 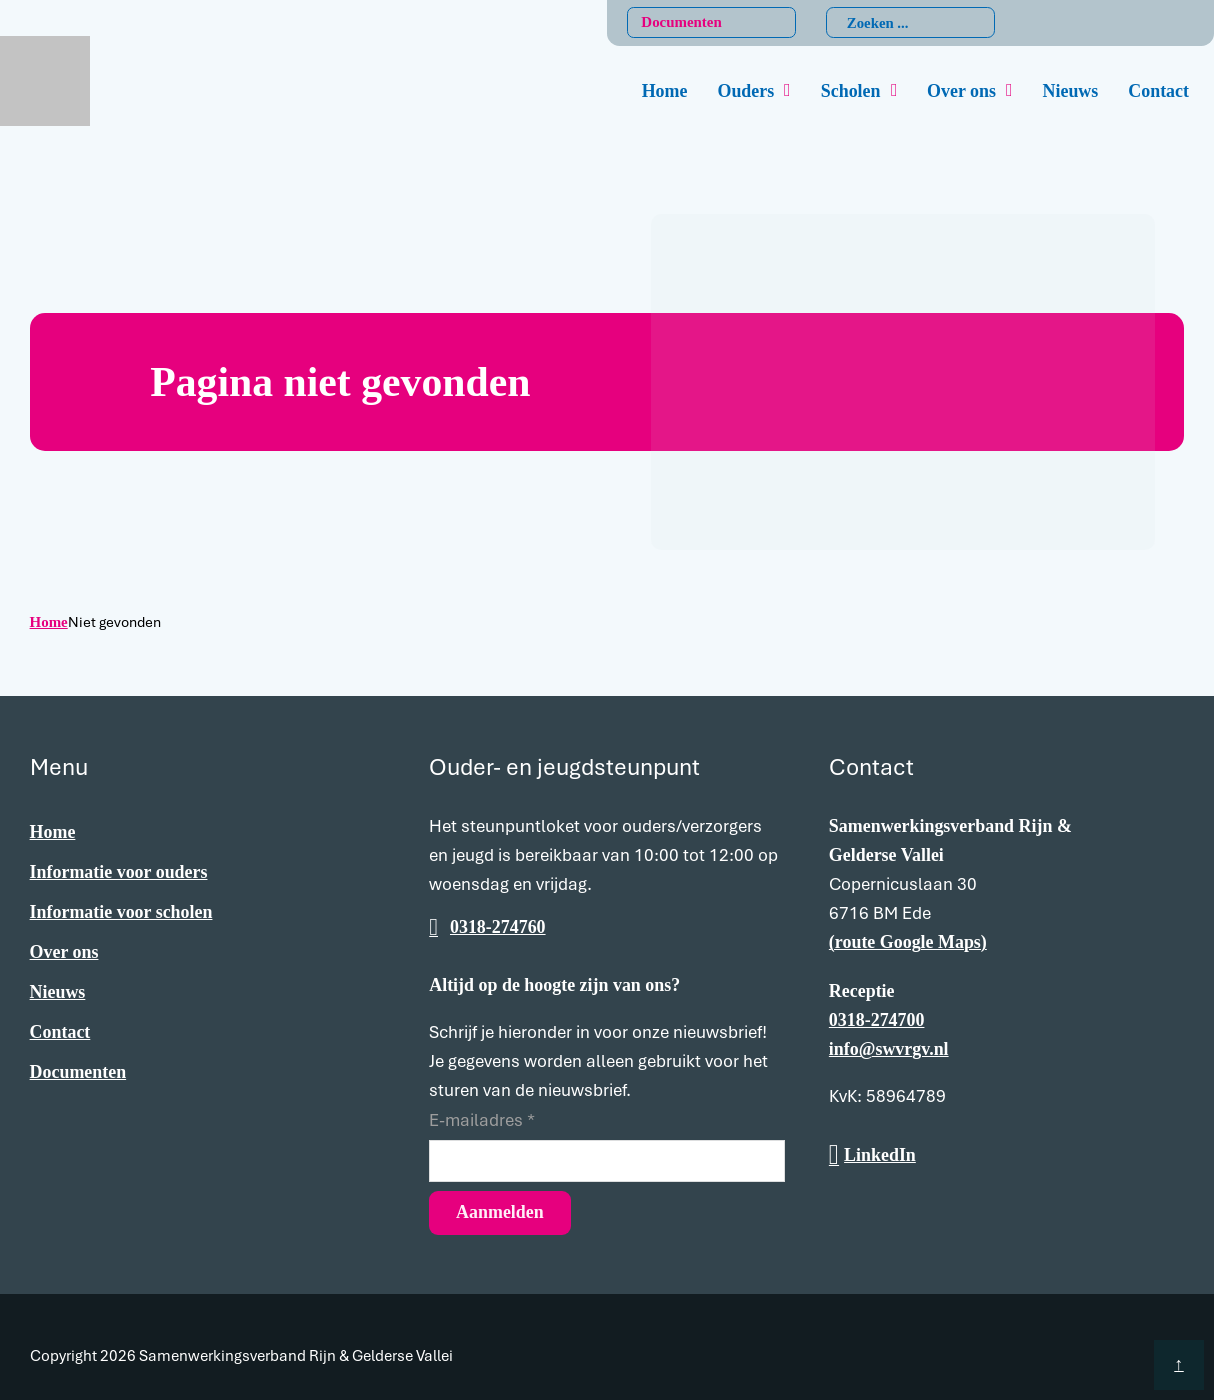 I want to click on Over ons, so click(x=961, y=91).